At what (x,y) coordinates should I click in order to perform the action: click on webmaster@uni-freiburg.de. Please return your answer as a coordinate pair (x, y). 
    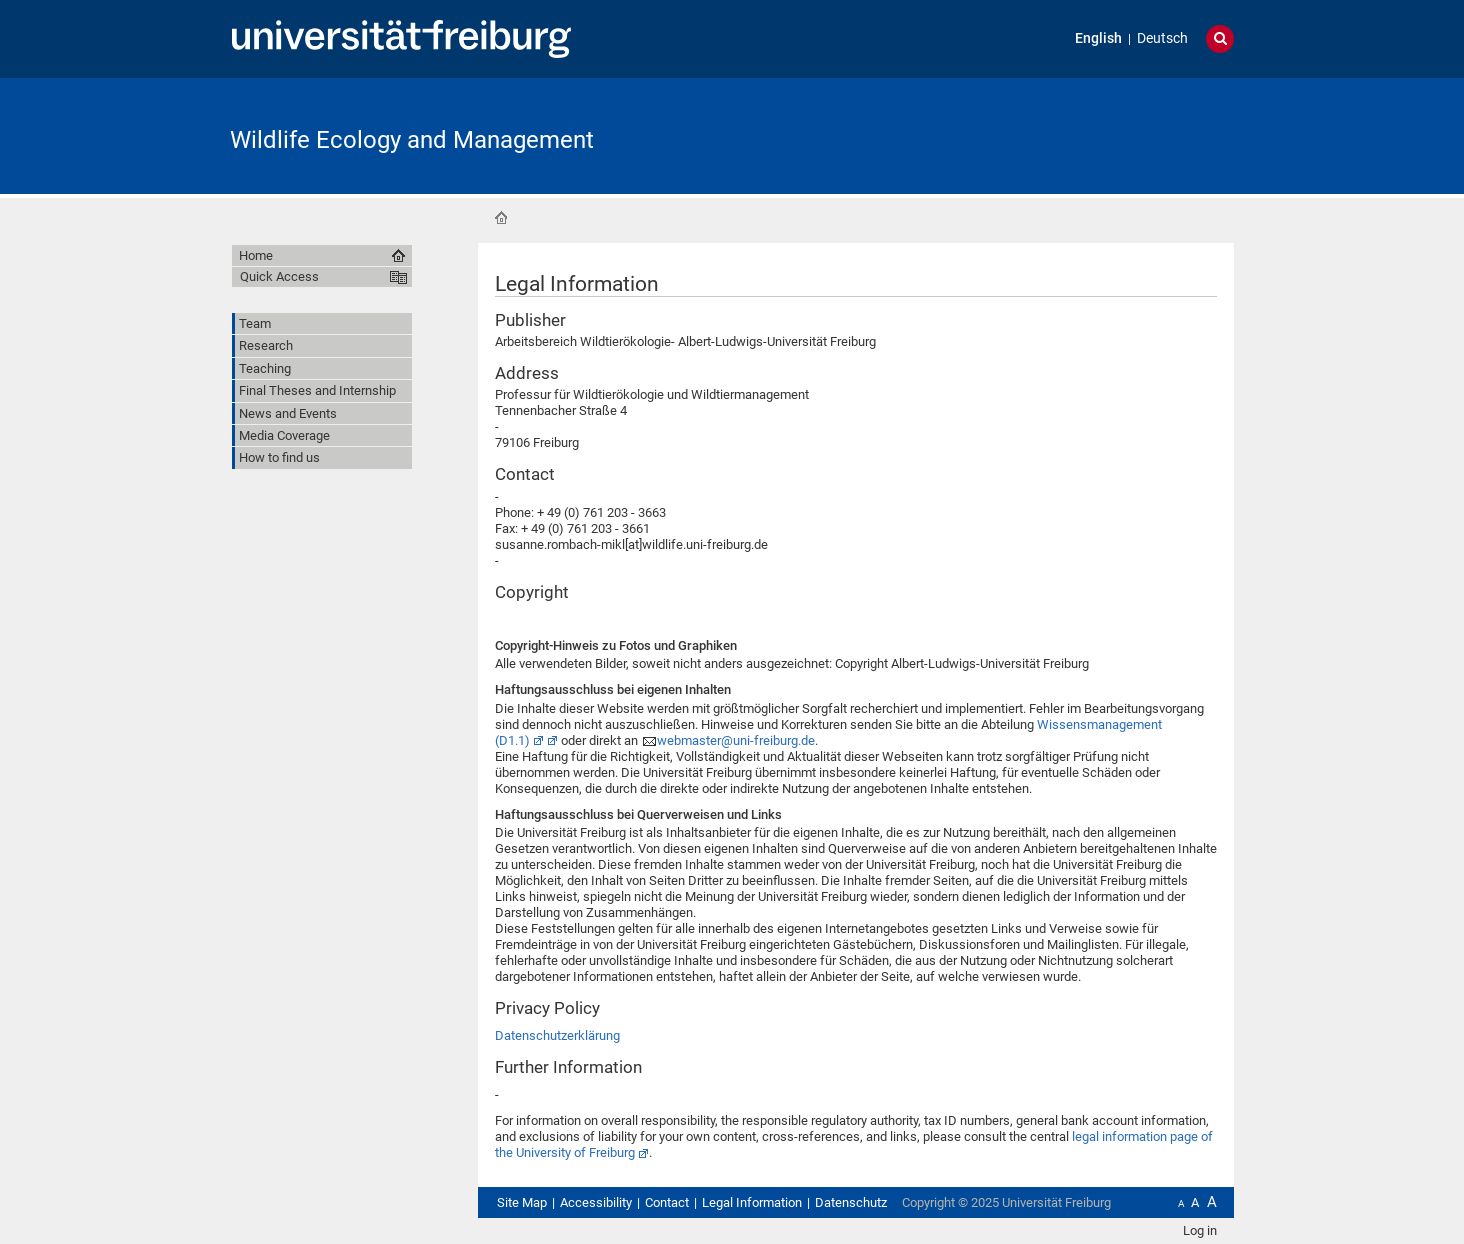
    Looking at the image, I should click on (736, 740).